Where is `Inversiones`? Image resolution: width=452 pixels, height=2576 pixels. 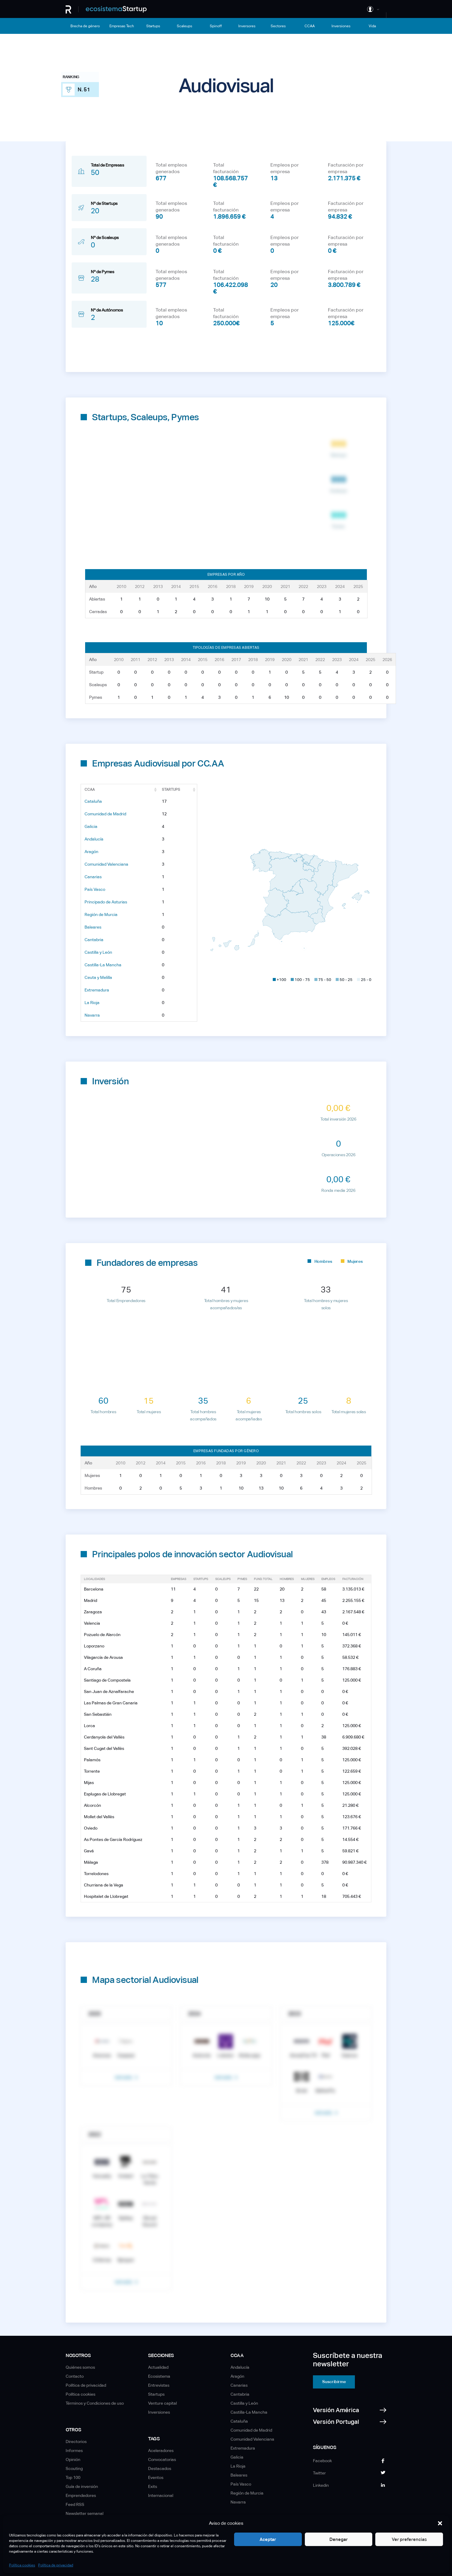
Inversiones is located at coordinates (341, 26).